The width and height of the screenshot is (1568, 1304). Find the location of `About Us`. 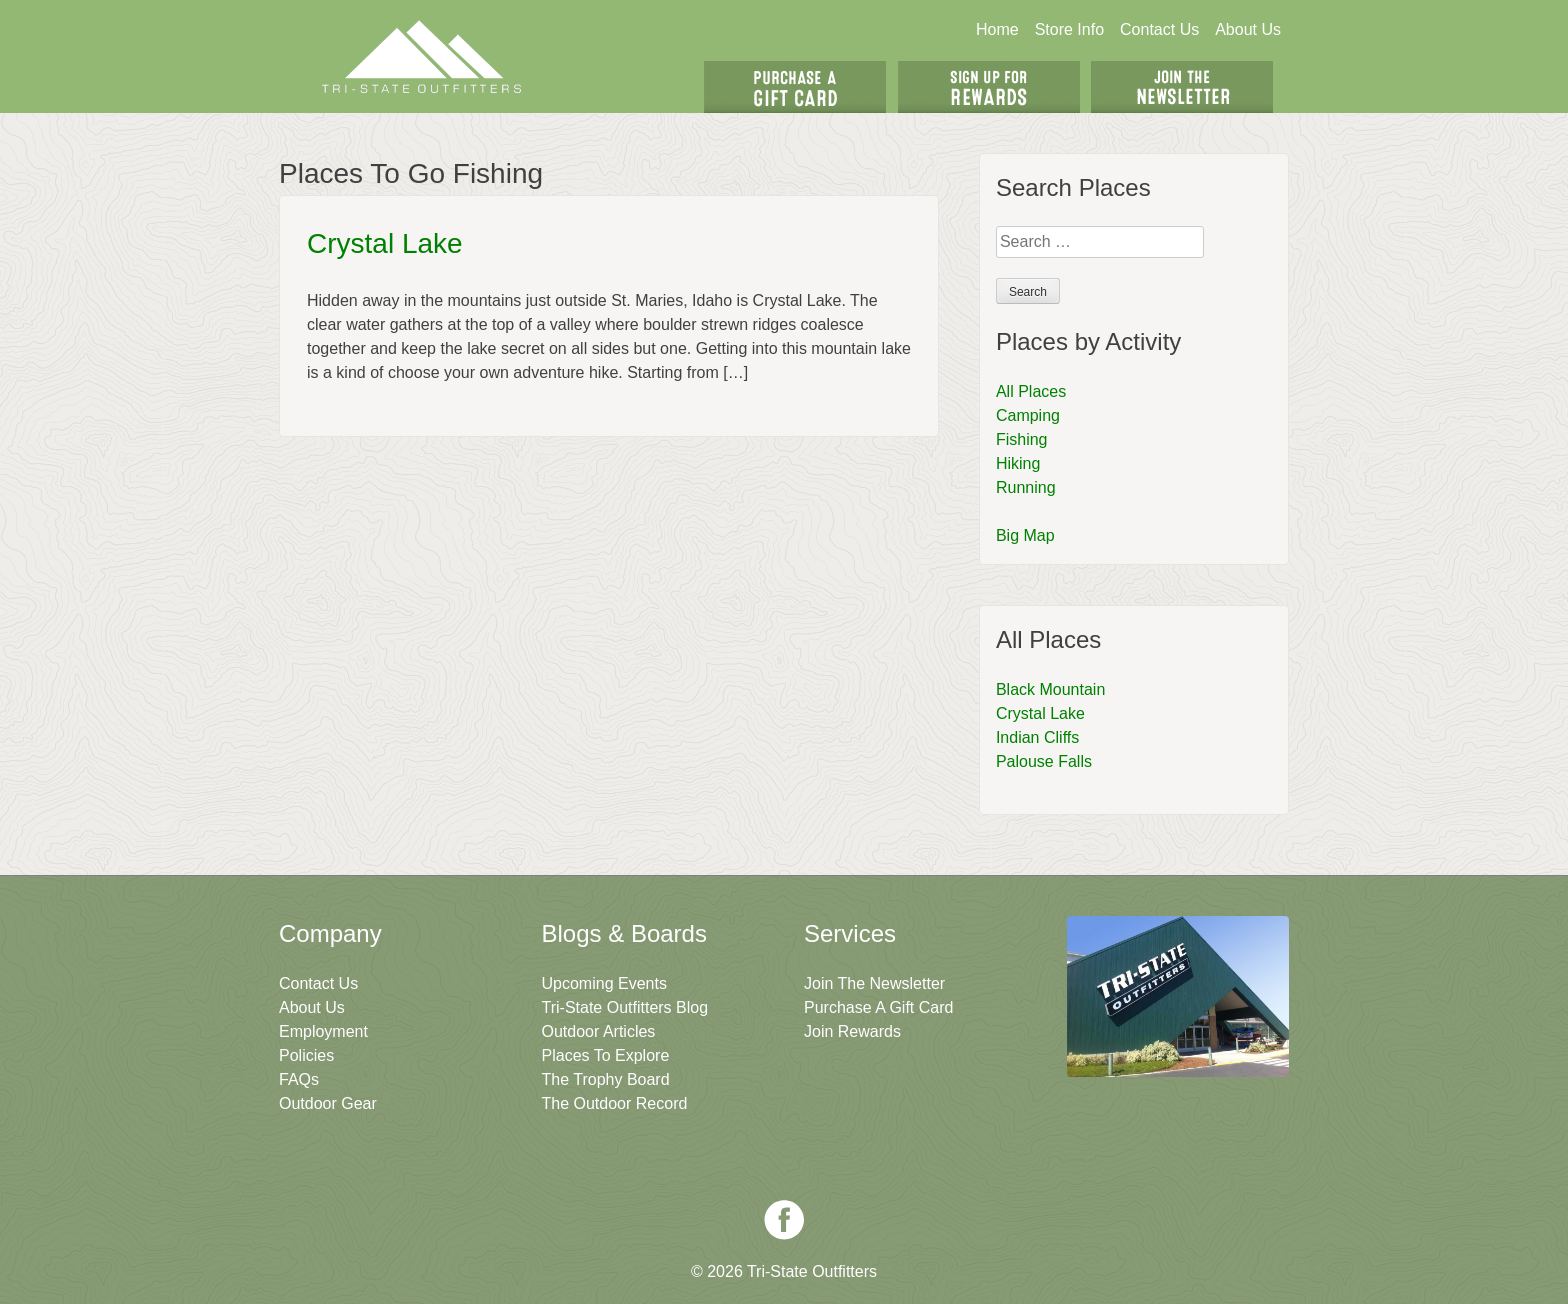

About Us is located at coordinates (1248, 29).